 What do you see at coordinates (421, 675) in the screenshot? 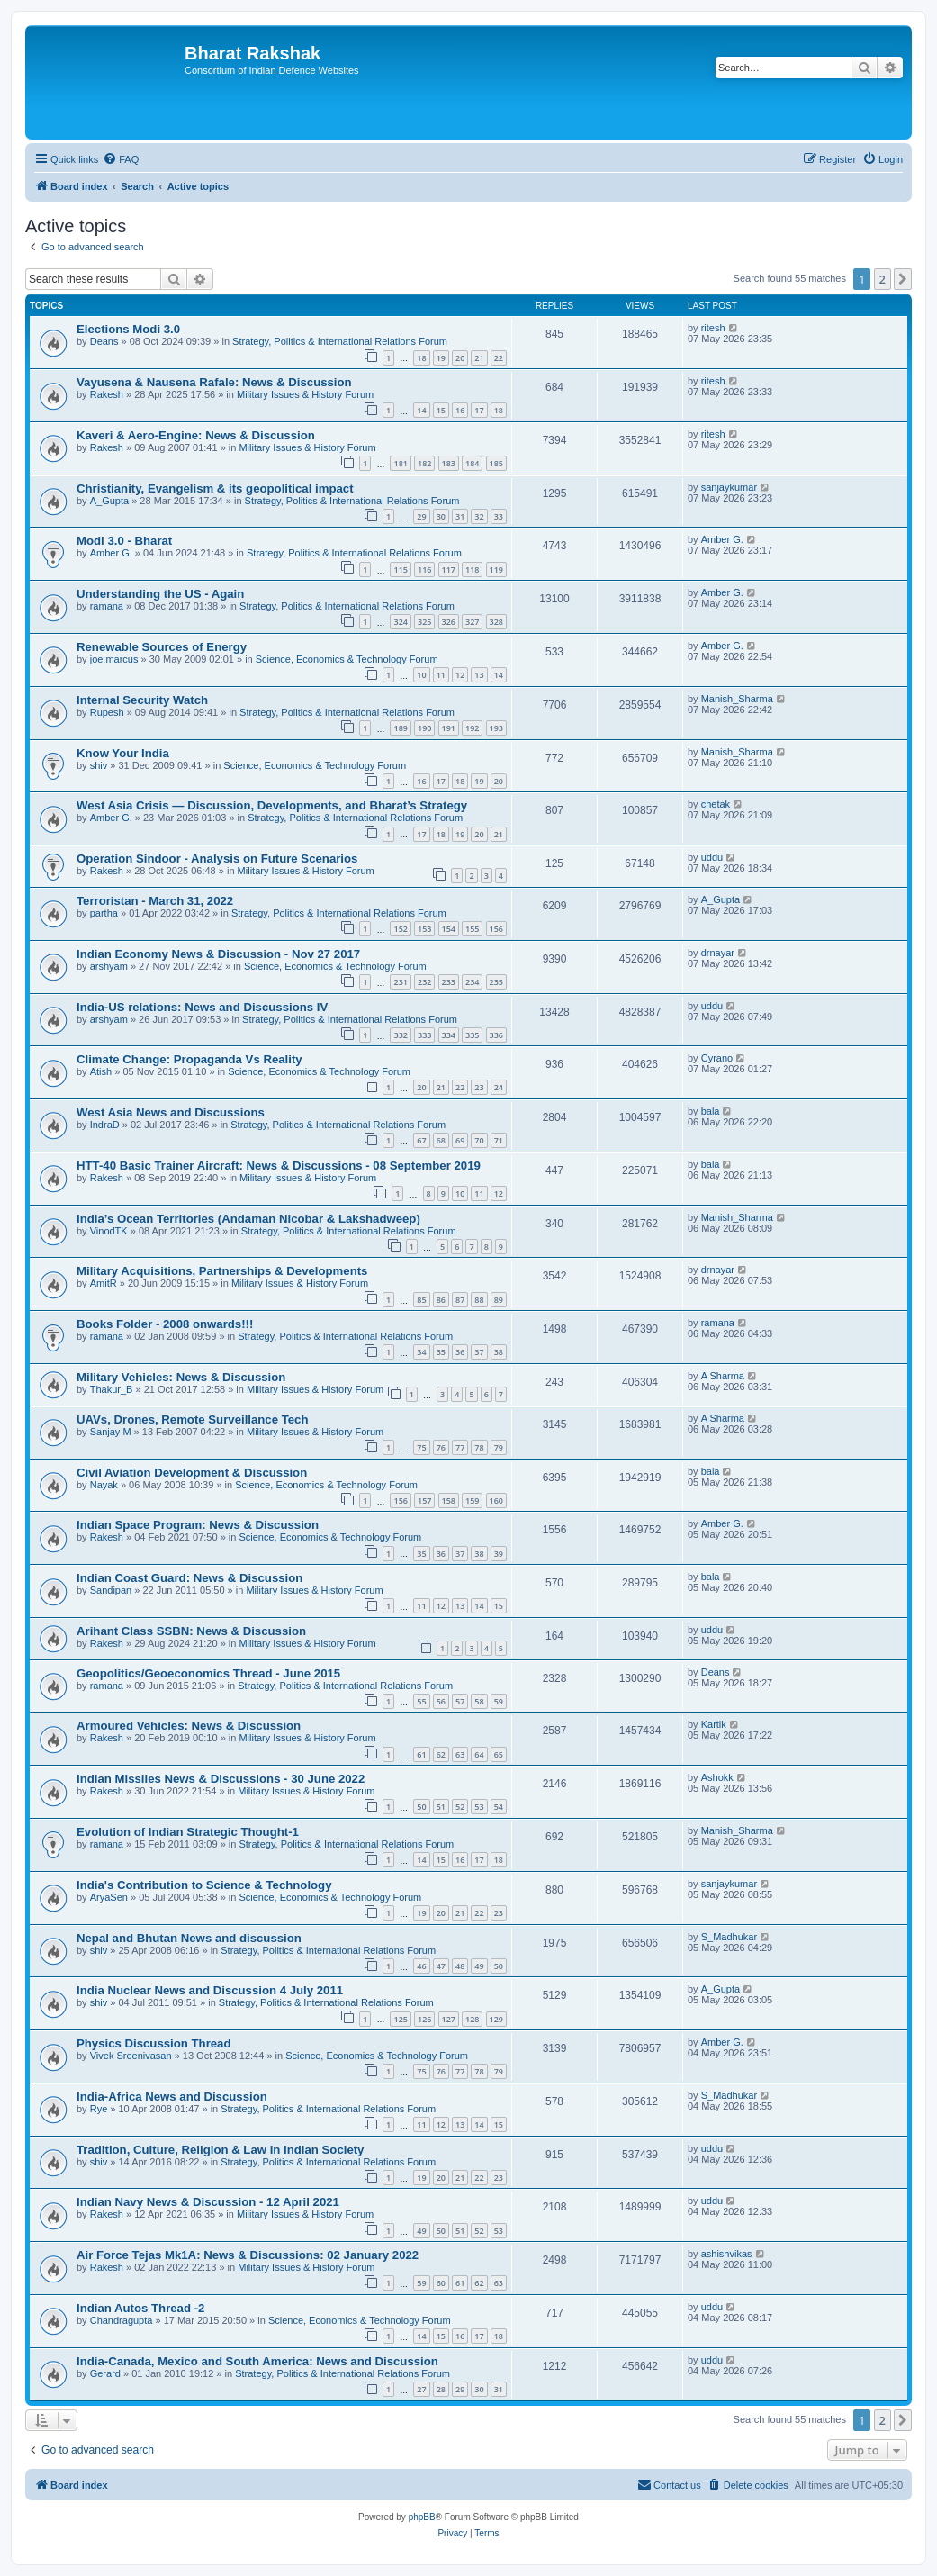
I see `10` at bounding box center [421, 675].